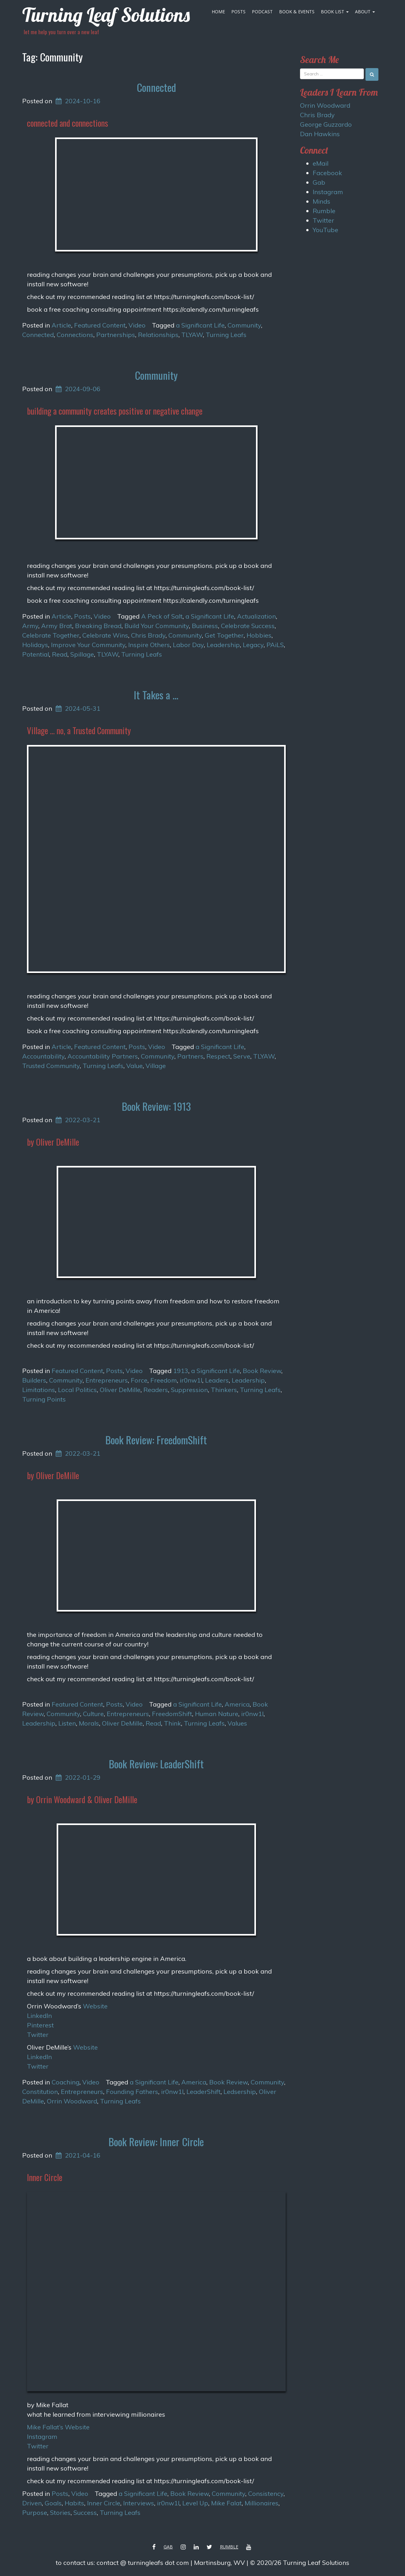  I want to click on LinkedIn, so click(39, 2015).